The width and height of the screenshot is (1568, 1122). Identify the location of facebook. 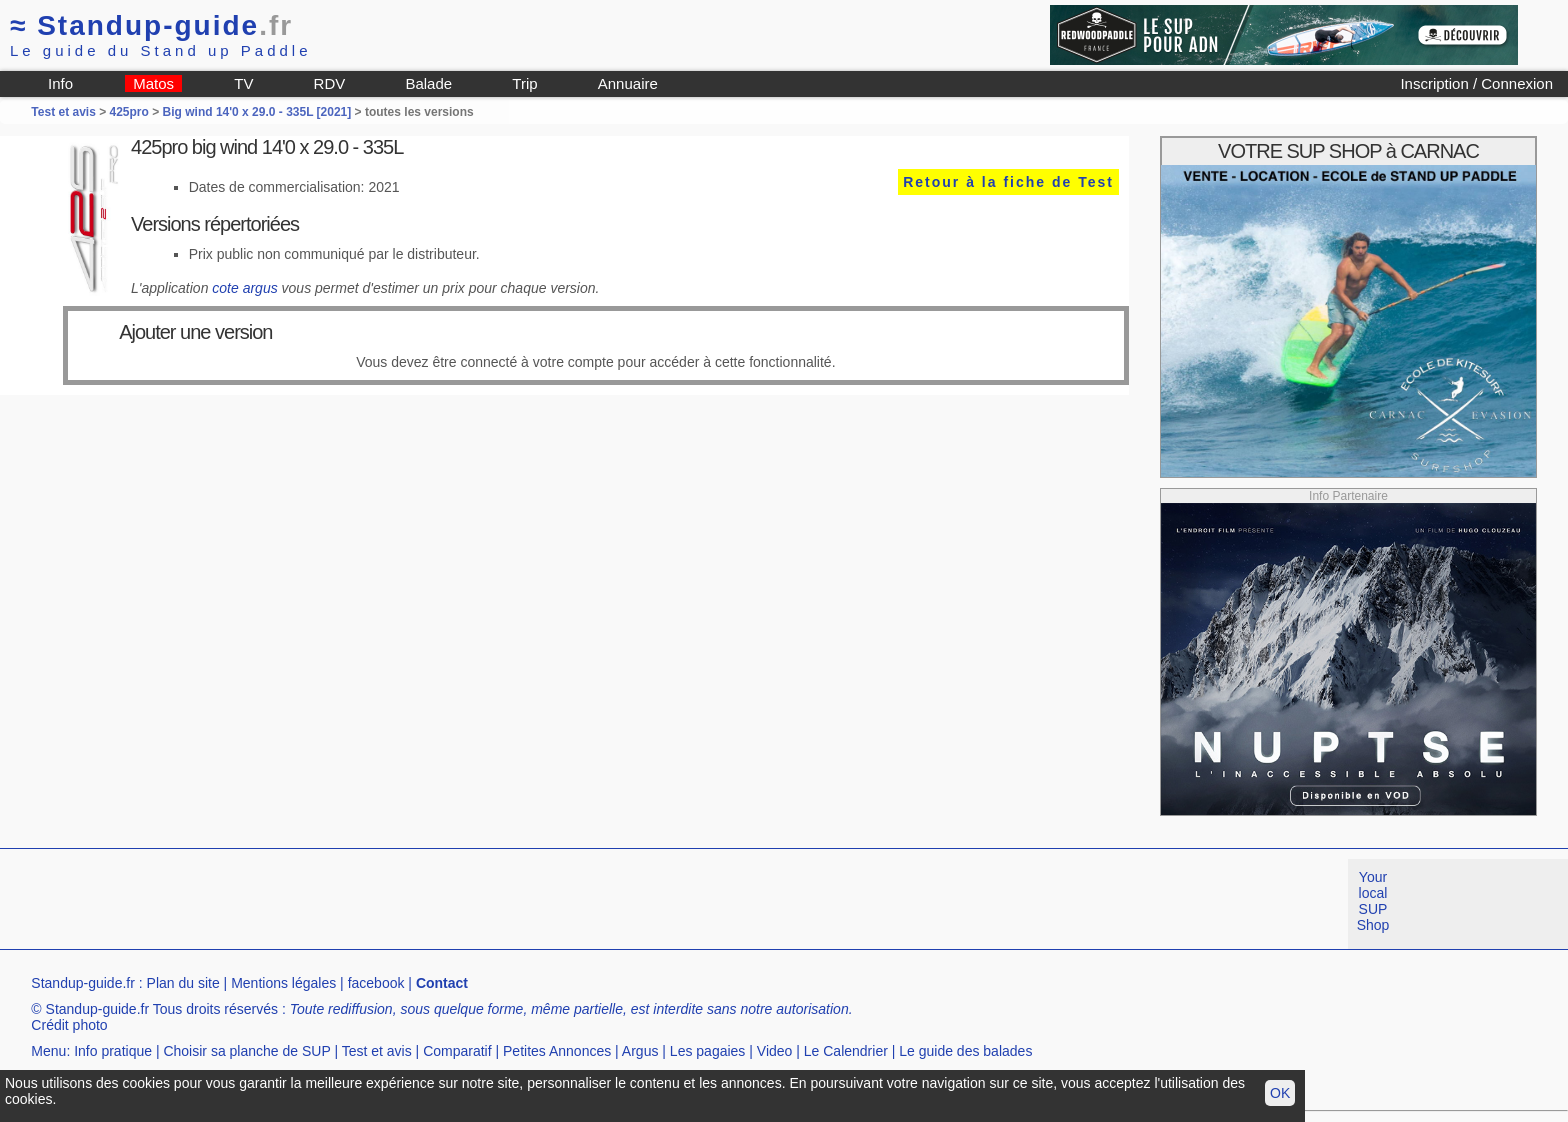
(376, 983).